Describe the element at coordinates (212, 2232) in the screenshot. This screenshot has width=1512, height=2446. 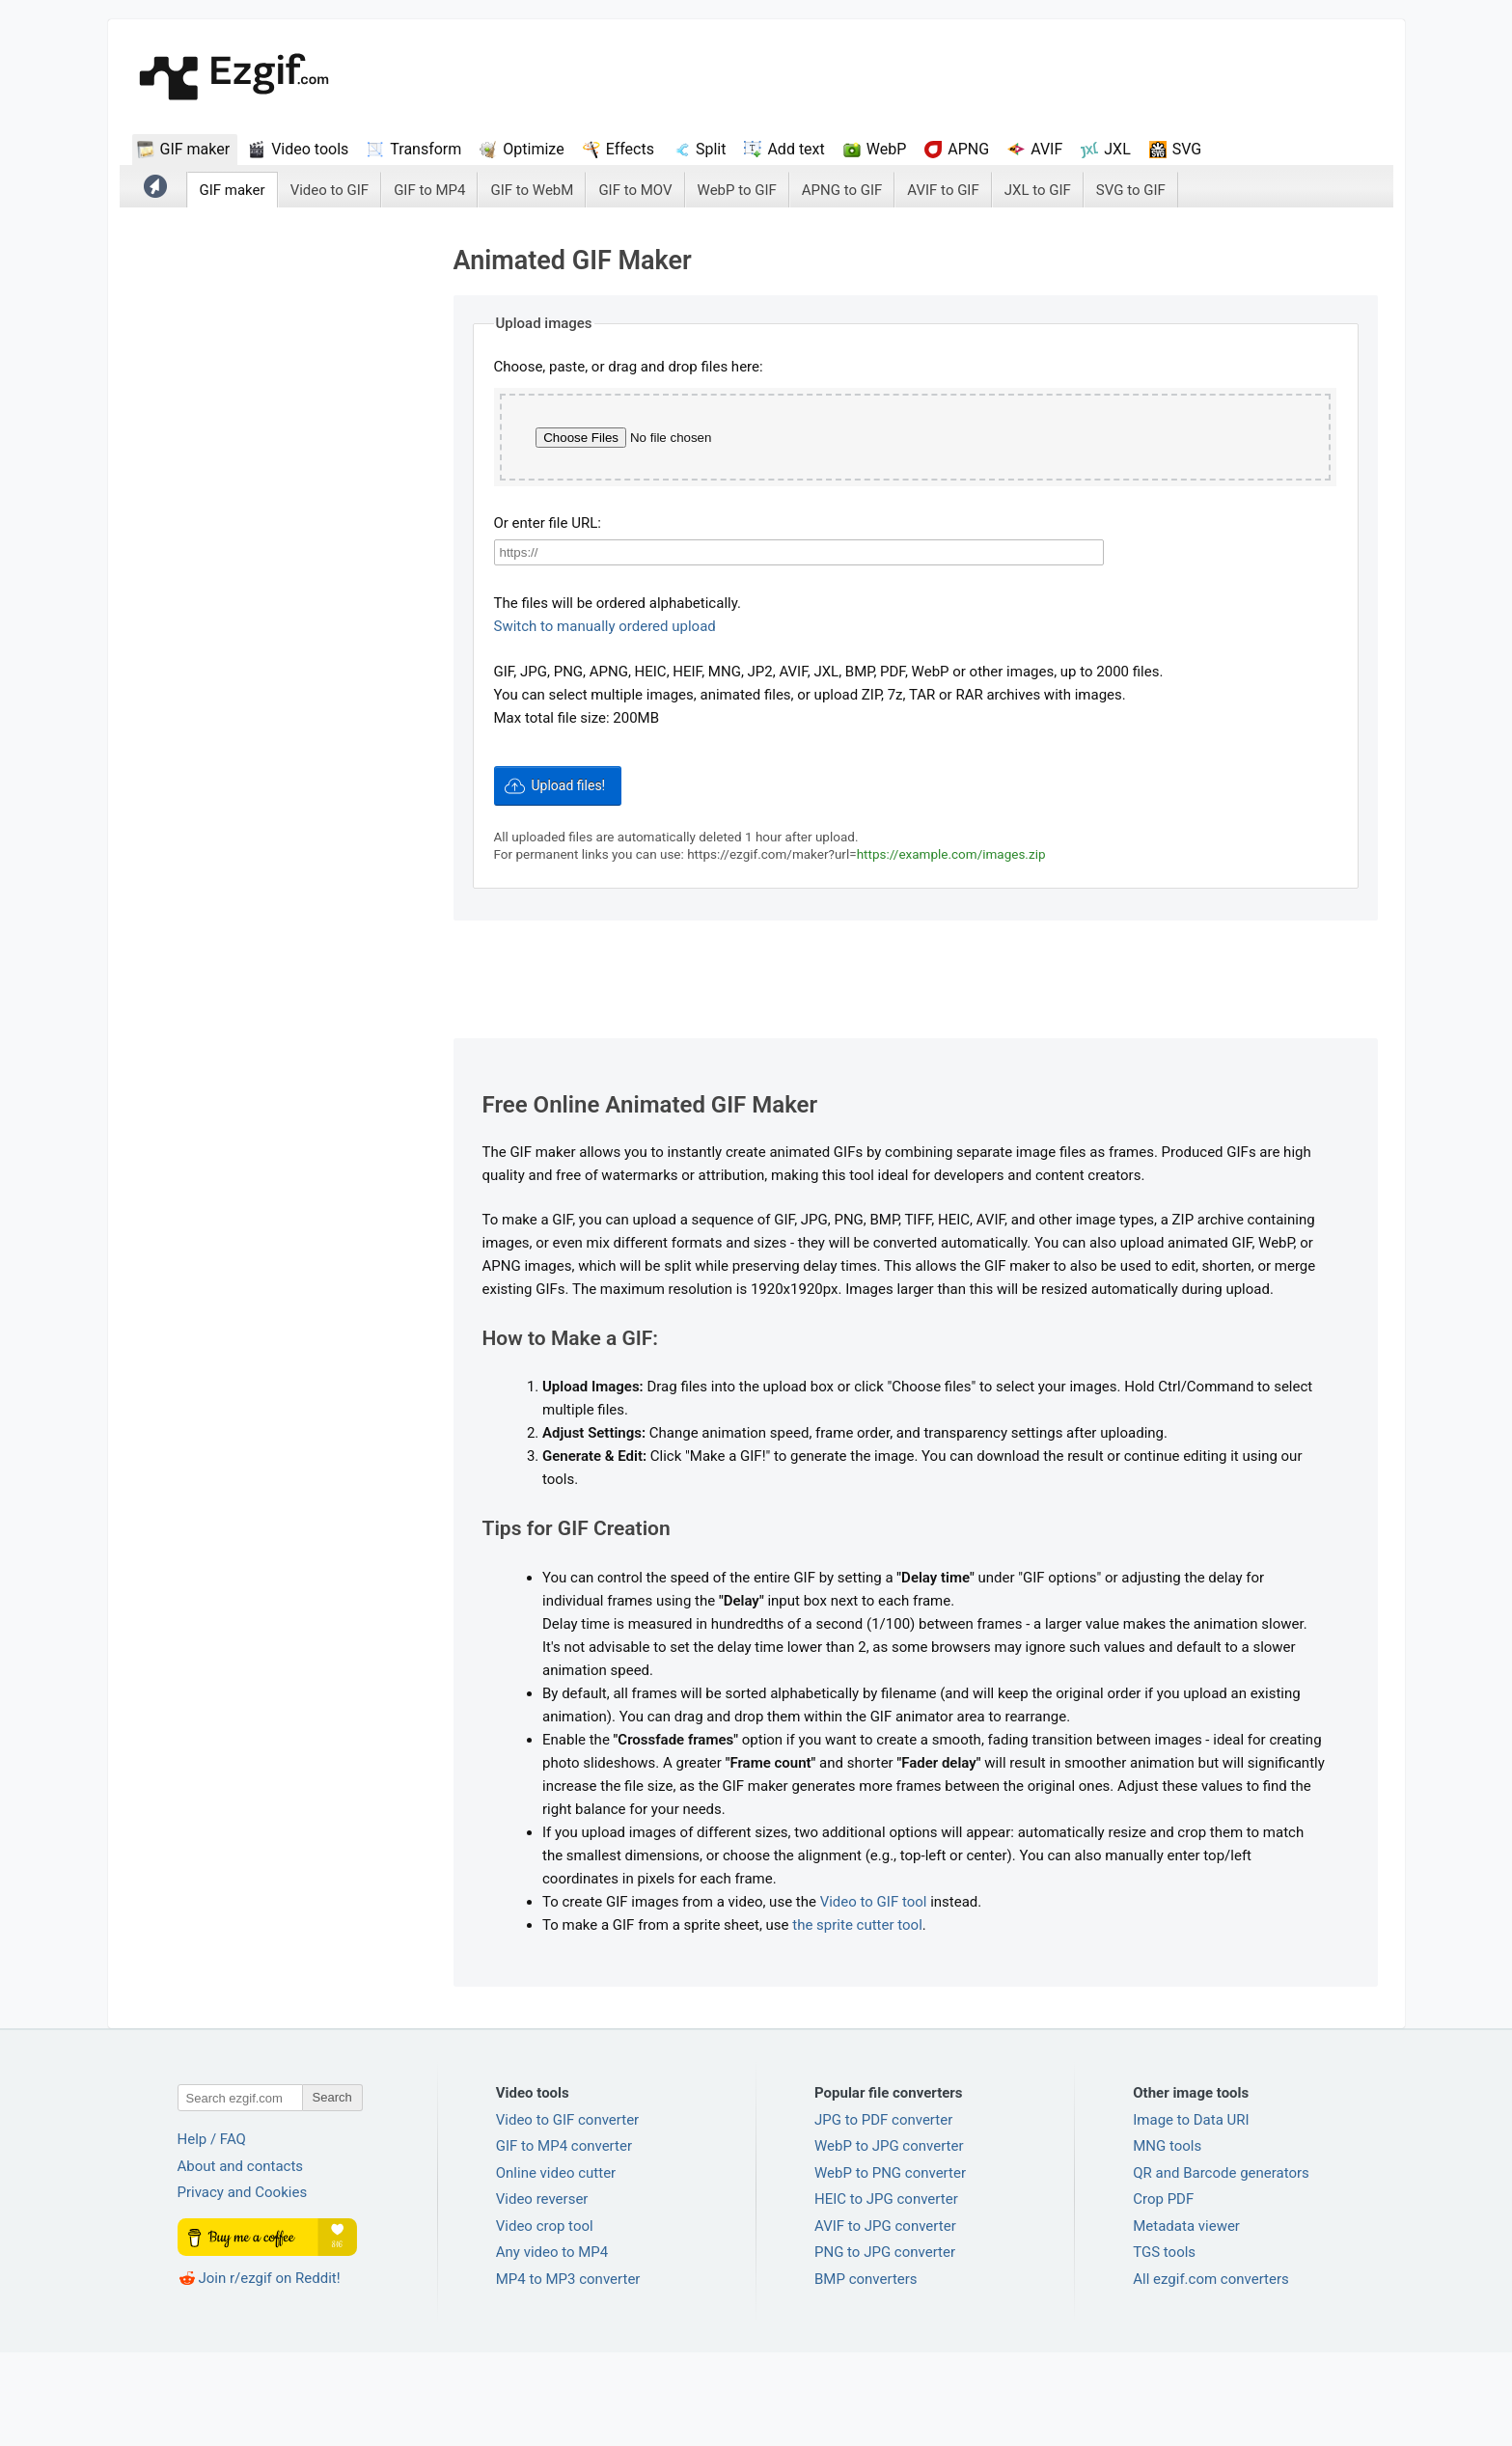
I see `Help / FAQ` at that location.